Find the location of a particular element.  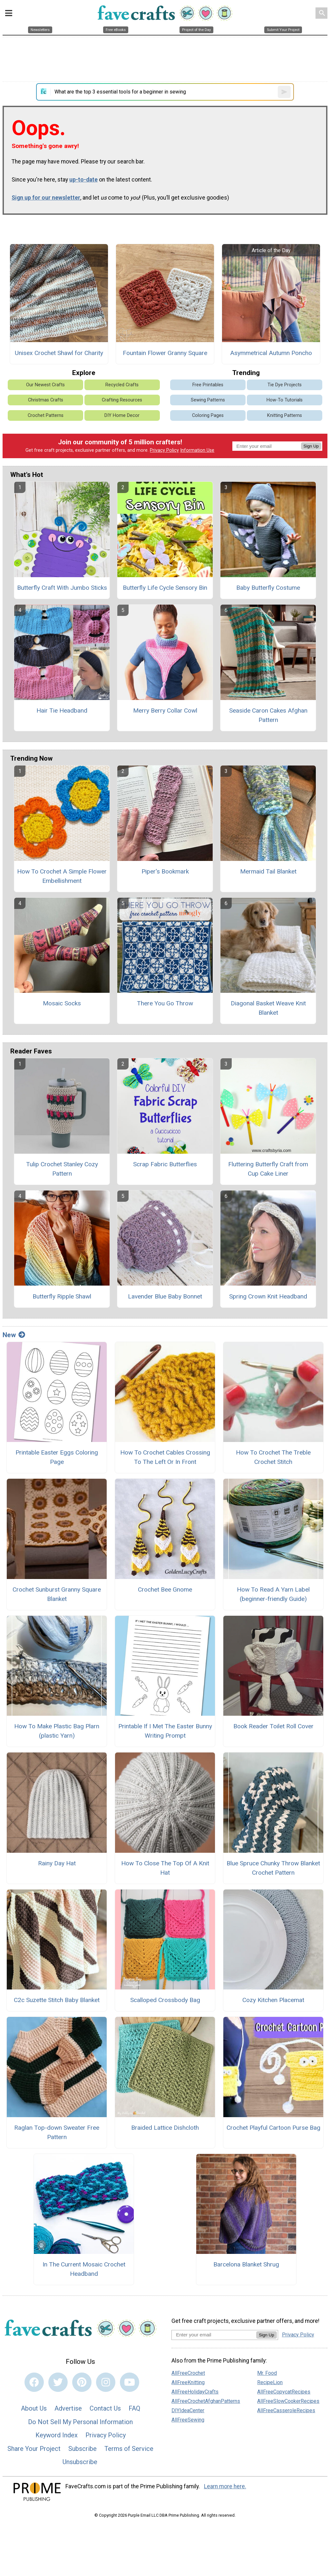

Cozy Kitchen Placemat is located at coordinates (273, 2000).